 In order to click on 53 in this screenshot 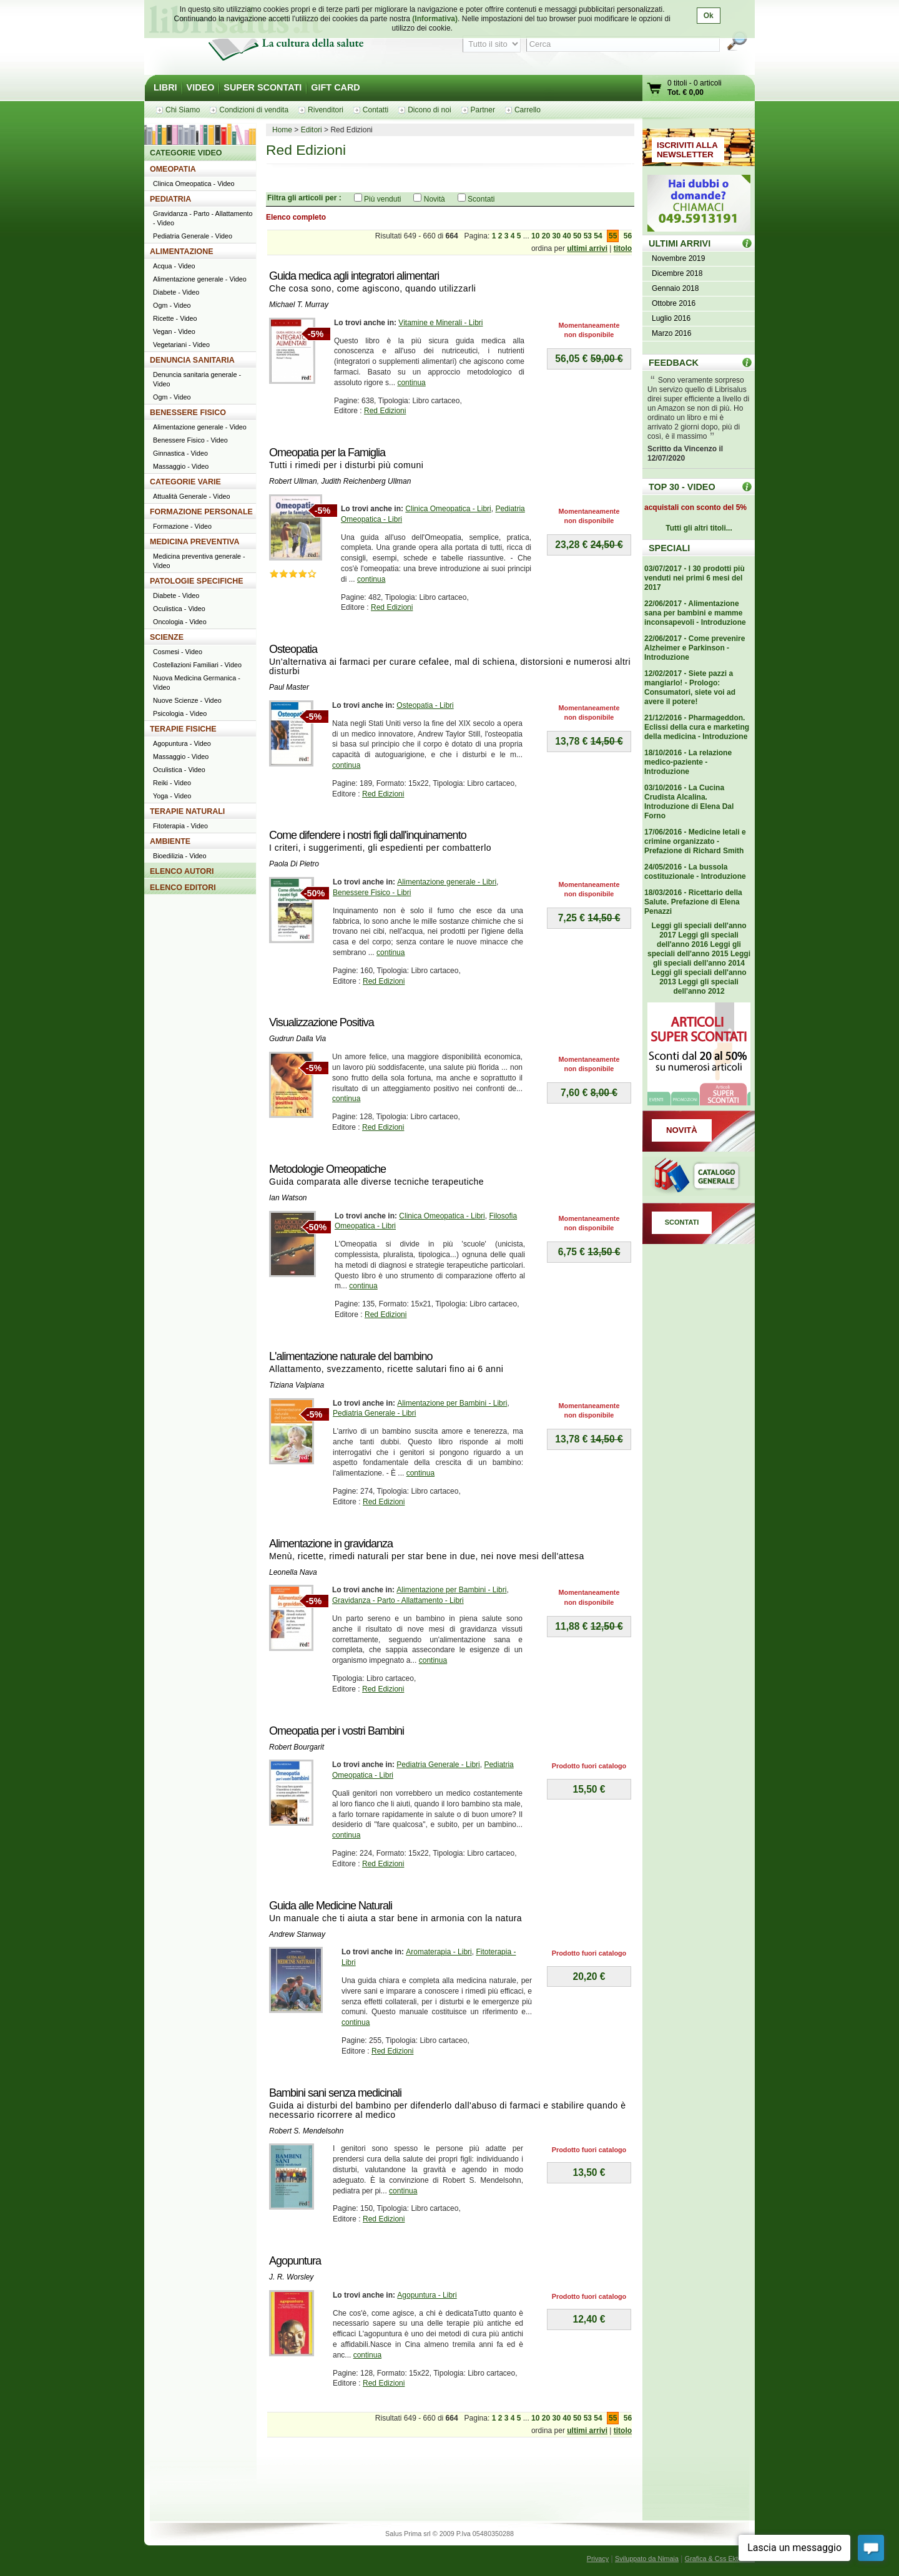, I will do `click(588, 236)`.